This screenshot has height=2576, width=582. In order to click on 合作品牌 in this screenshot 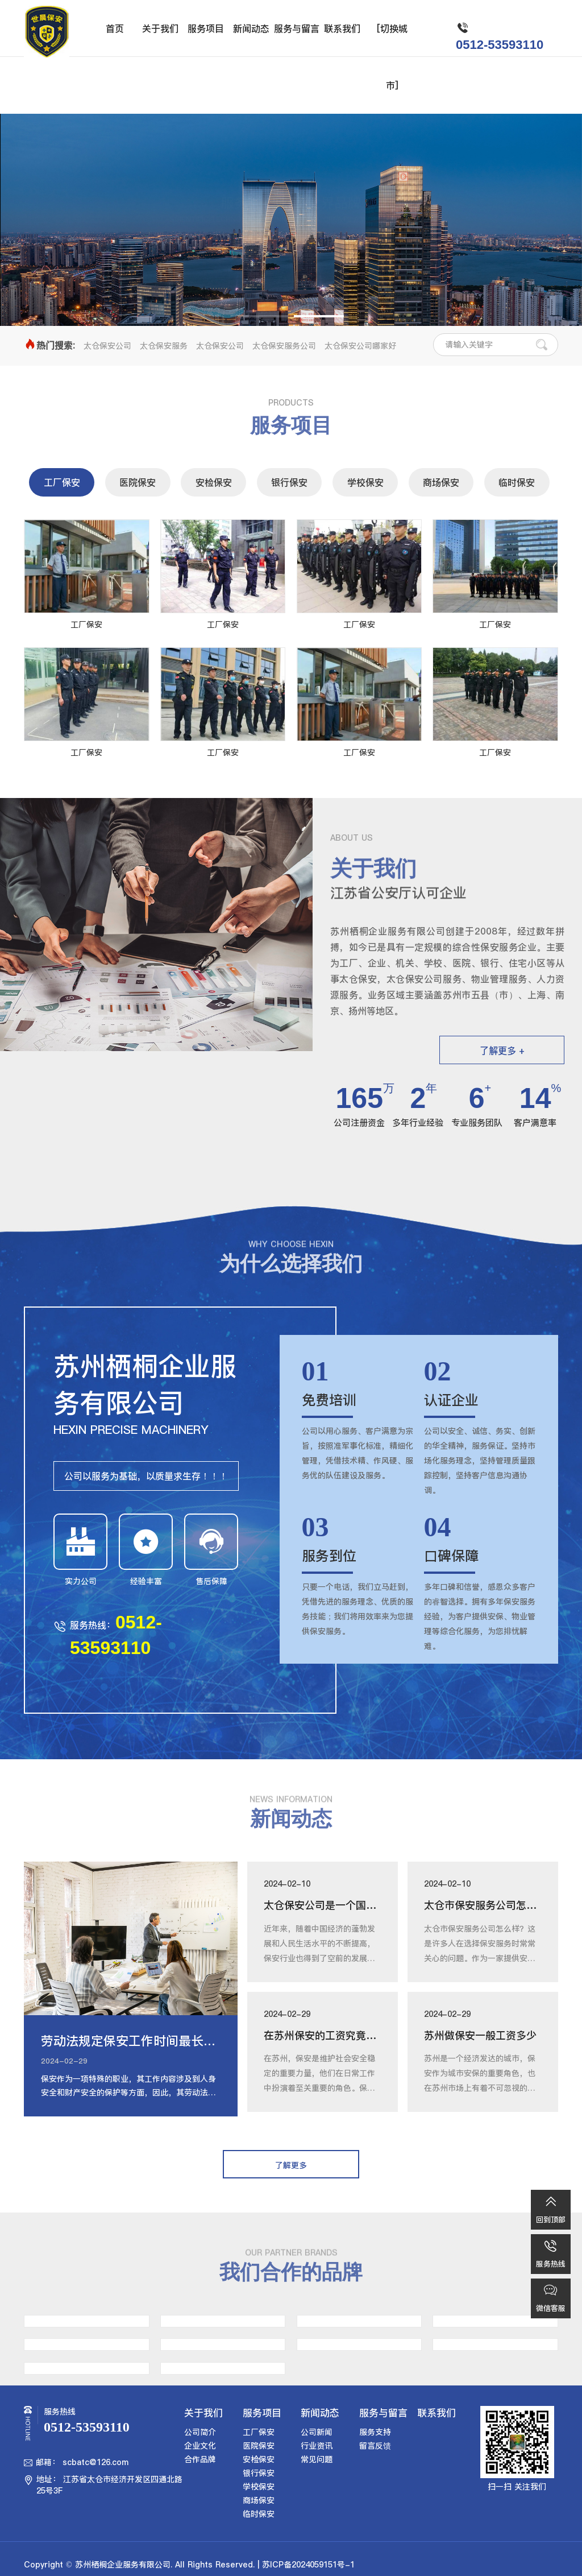, I will do `click(200, 2459)`.